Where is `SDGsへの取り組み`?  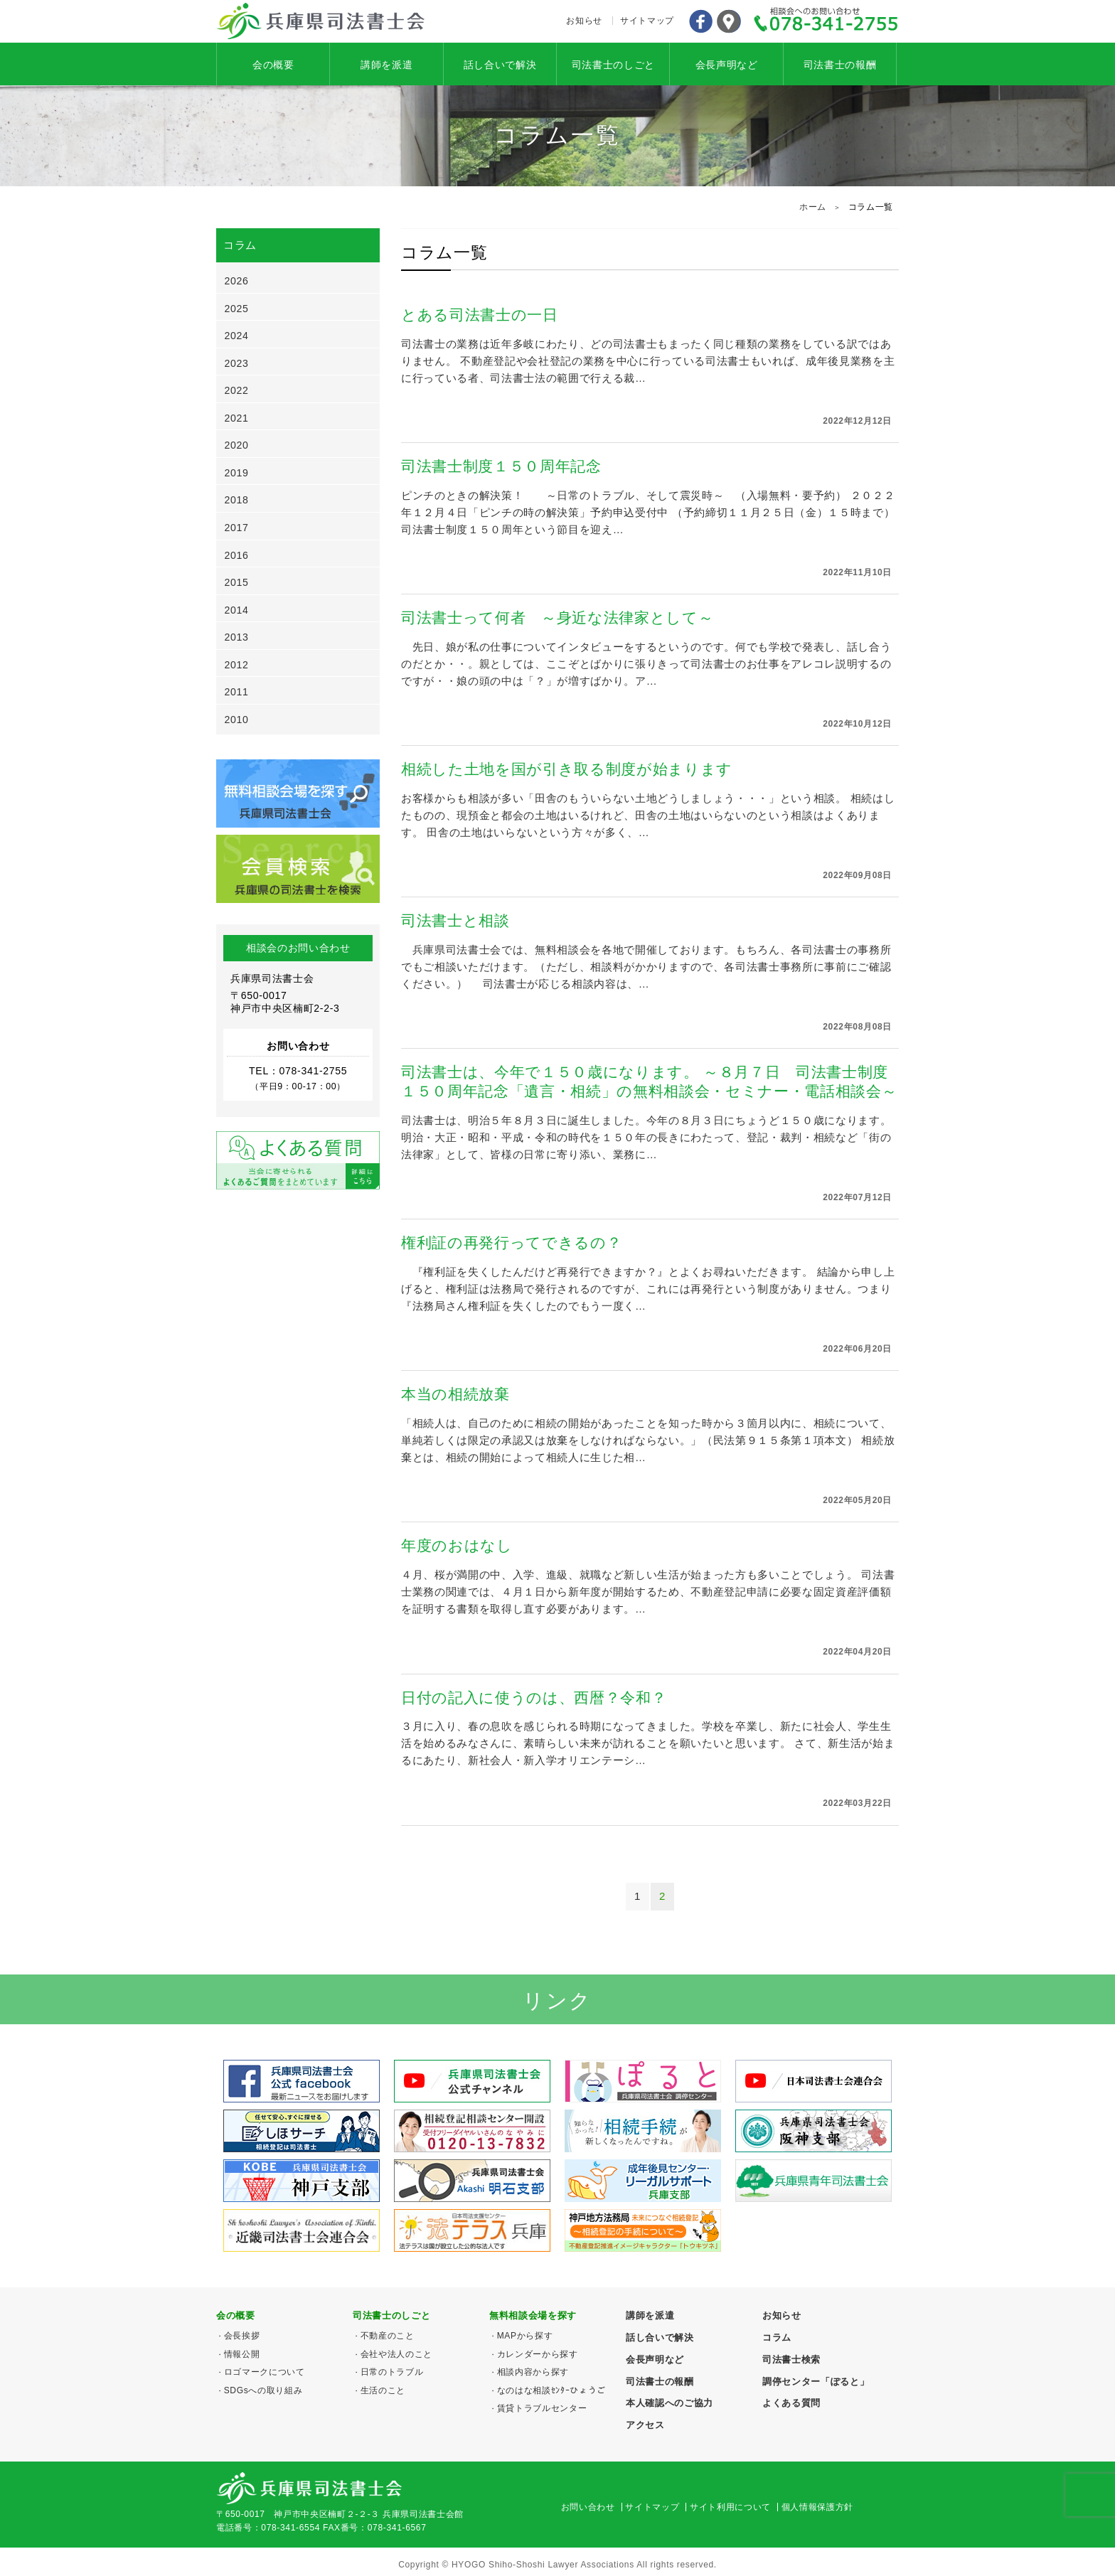
SDGsへの取り組み is located at coordinates (263, 2390).